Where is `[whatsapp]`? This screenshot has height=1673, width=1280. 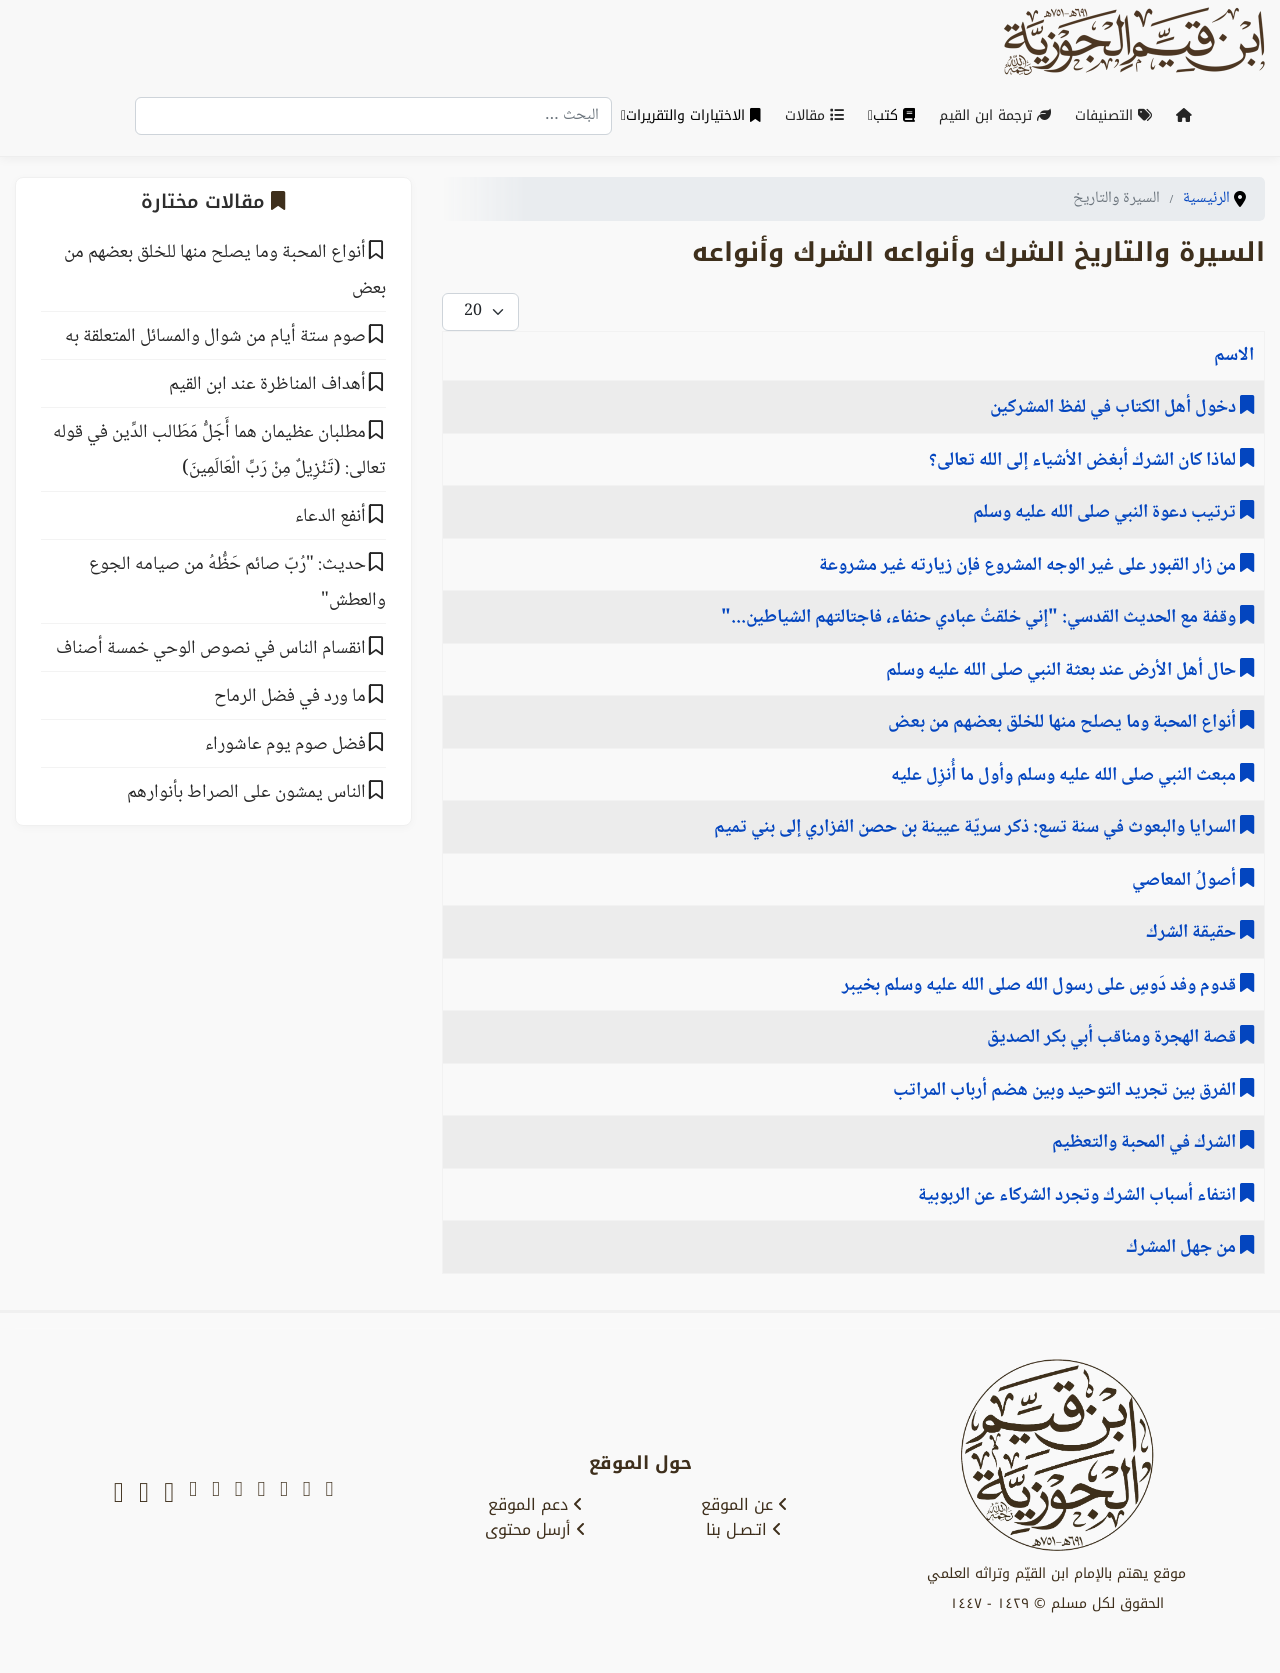
[whatsapp] is located at coordinates (119, 1493).